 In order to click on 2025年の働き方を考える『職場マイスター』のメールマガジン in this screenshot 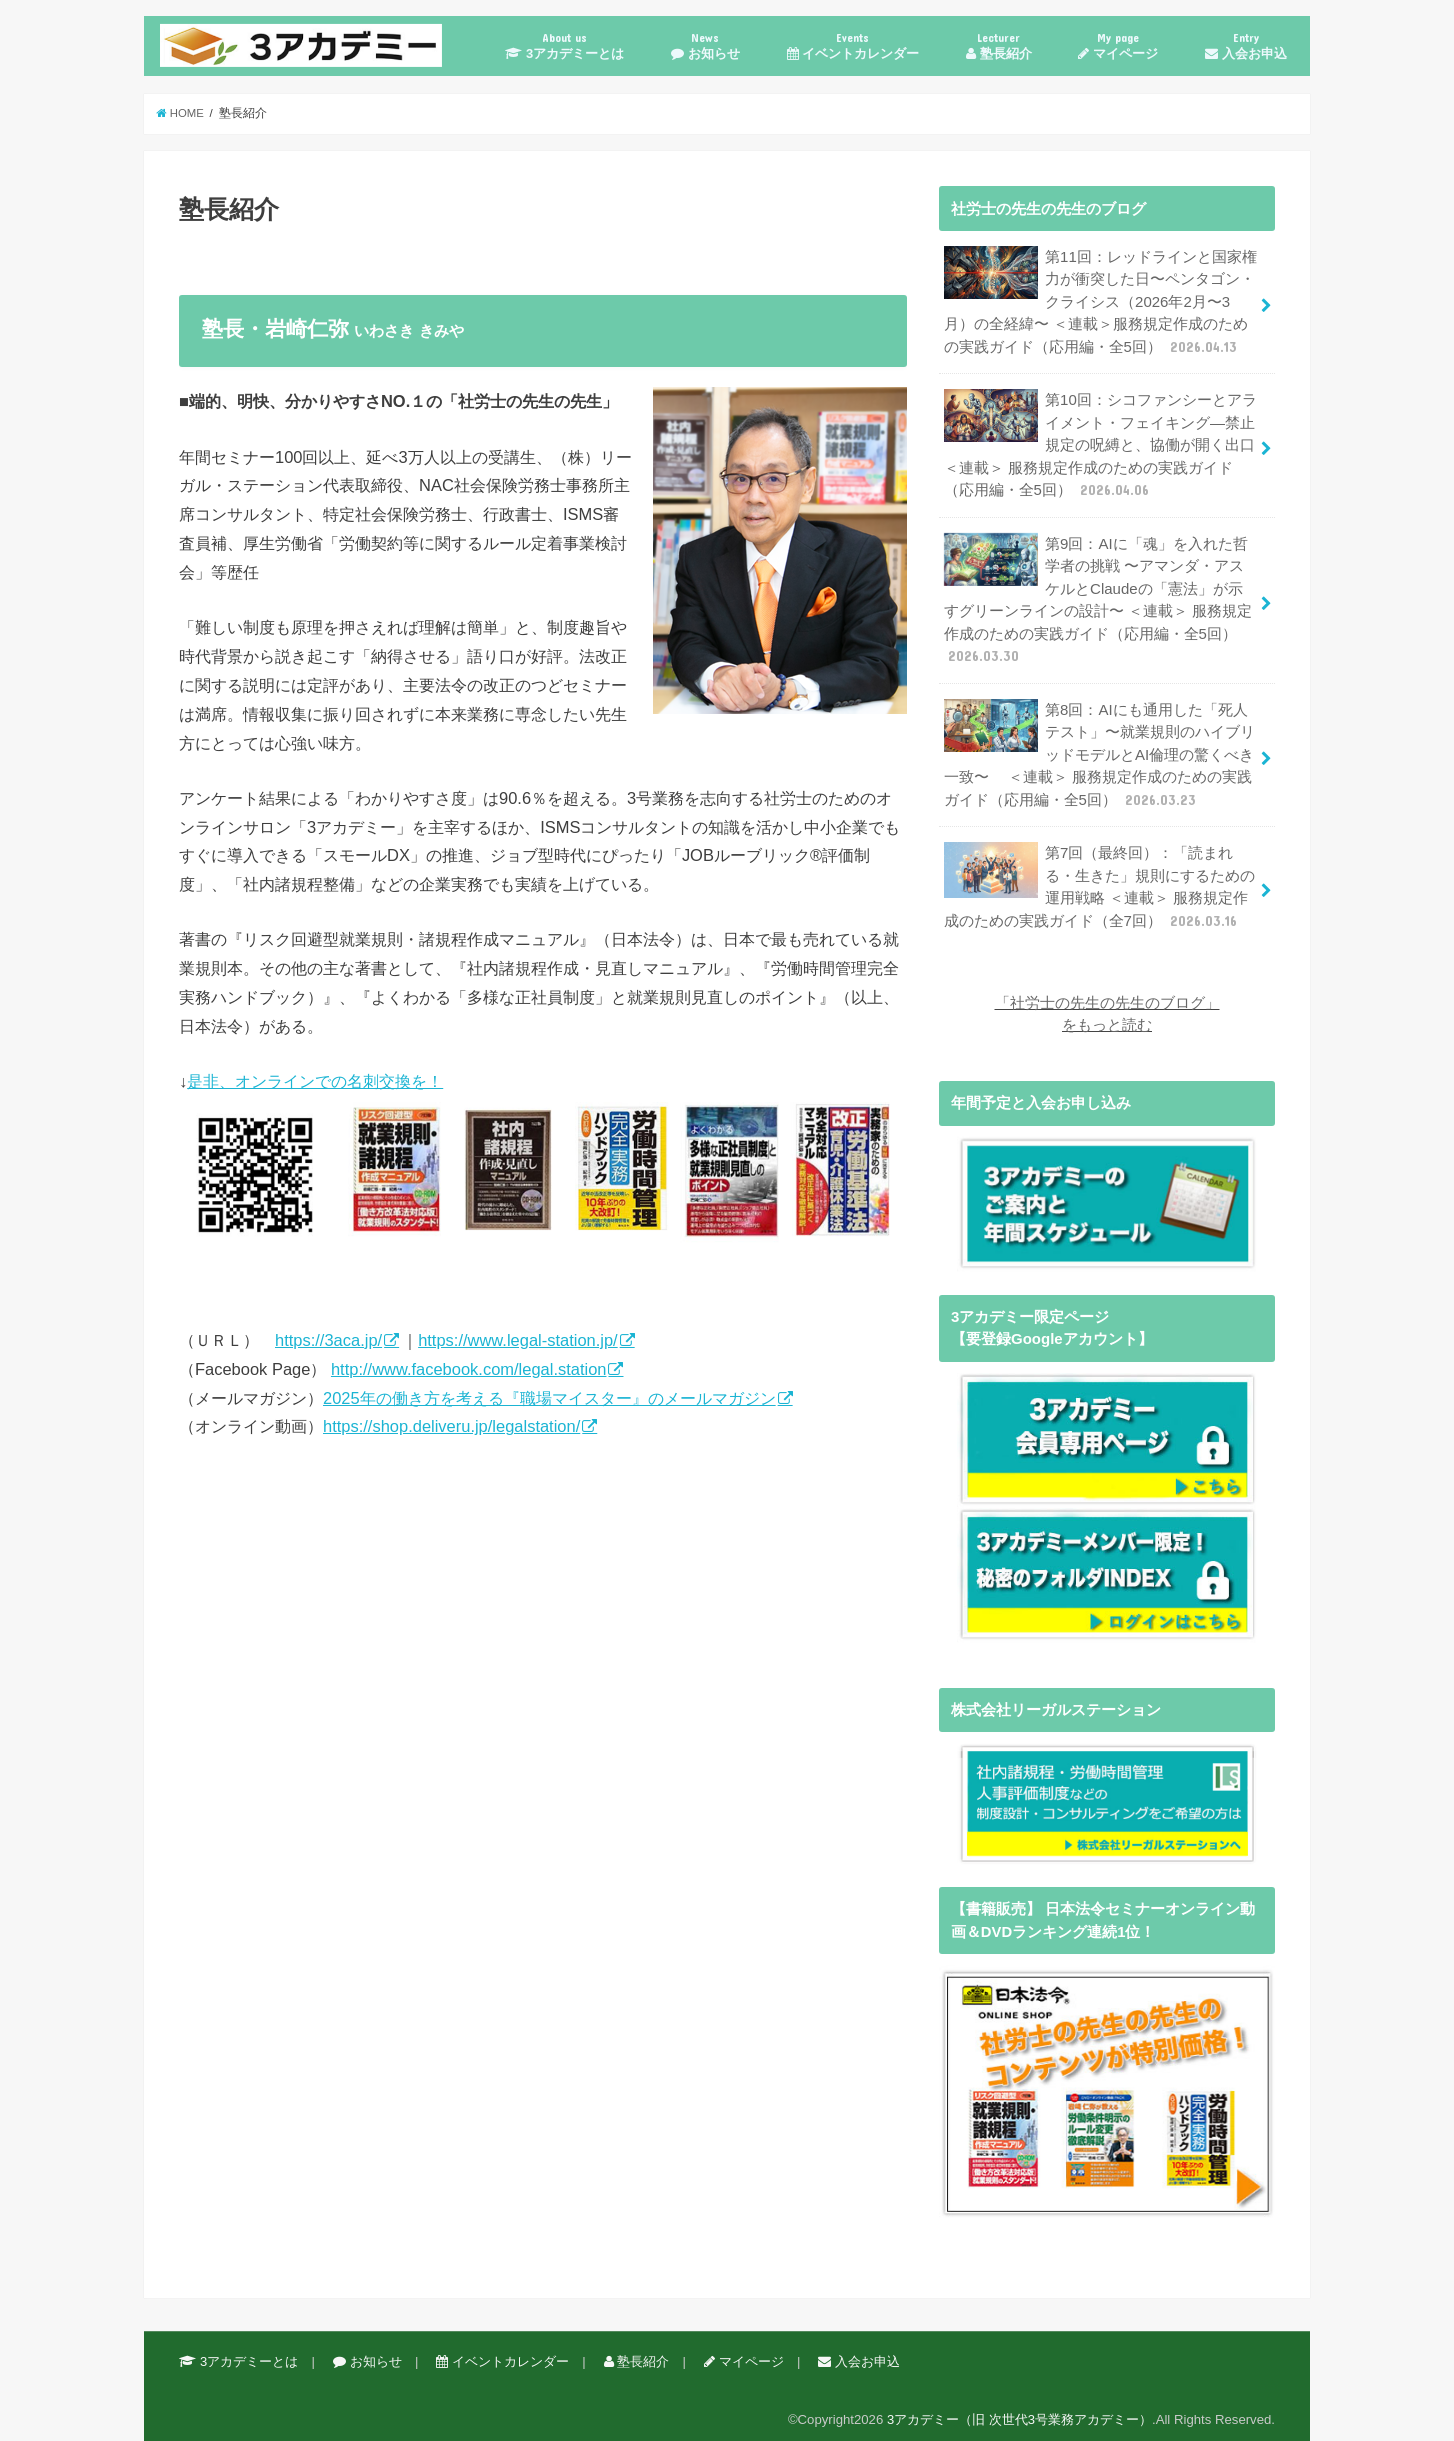, I will do `click(549, 1398)`.